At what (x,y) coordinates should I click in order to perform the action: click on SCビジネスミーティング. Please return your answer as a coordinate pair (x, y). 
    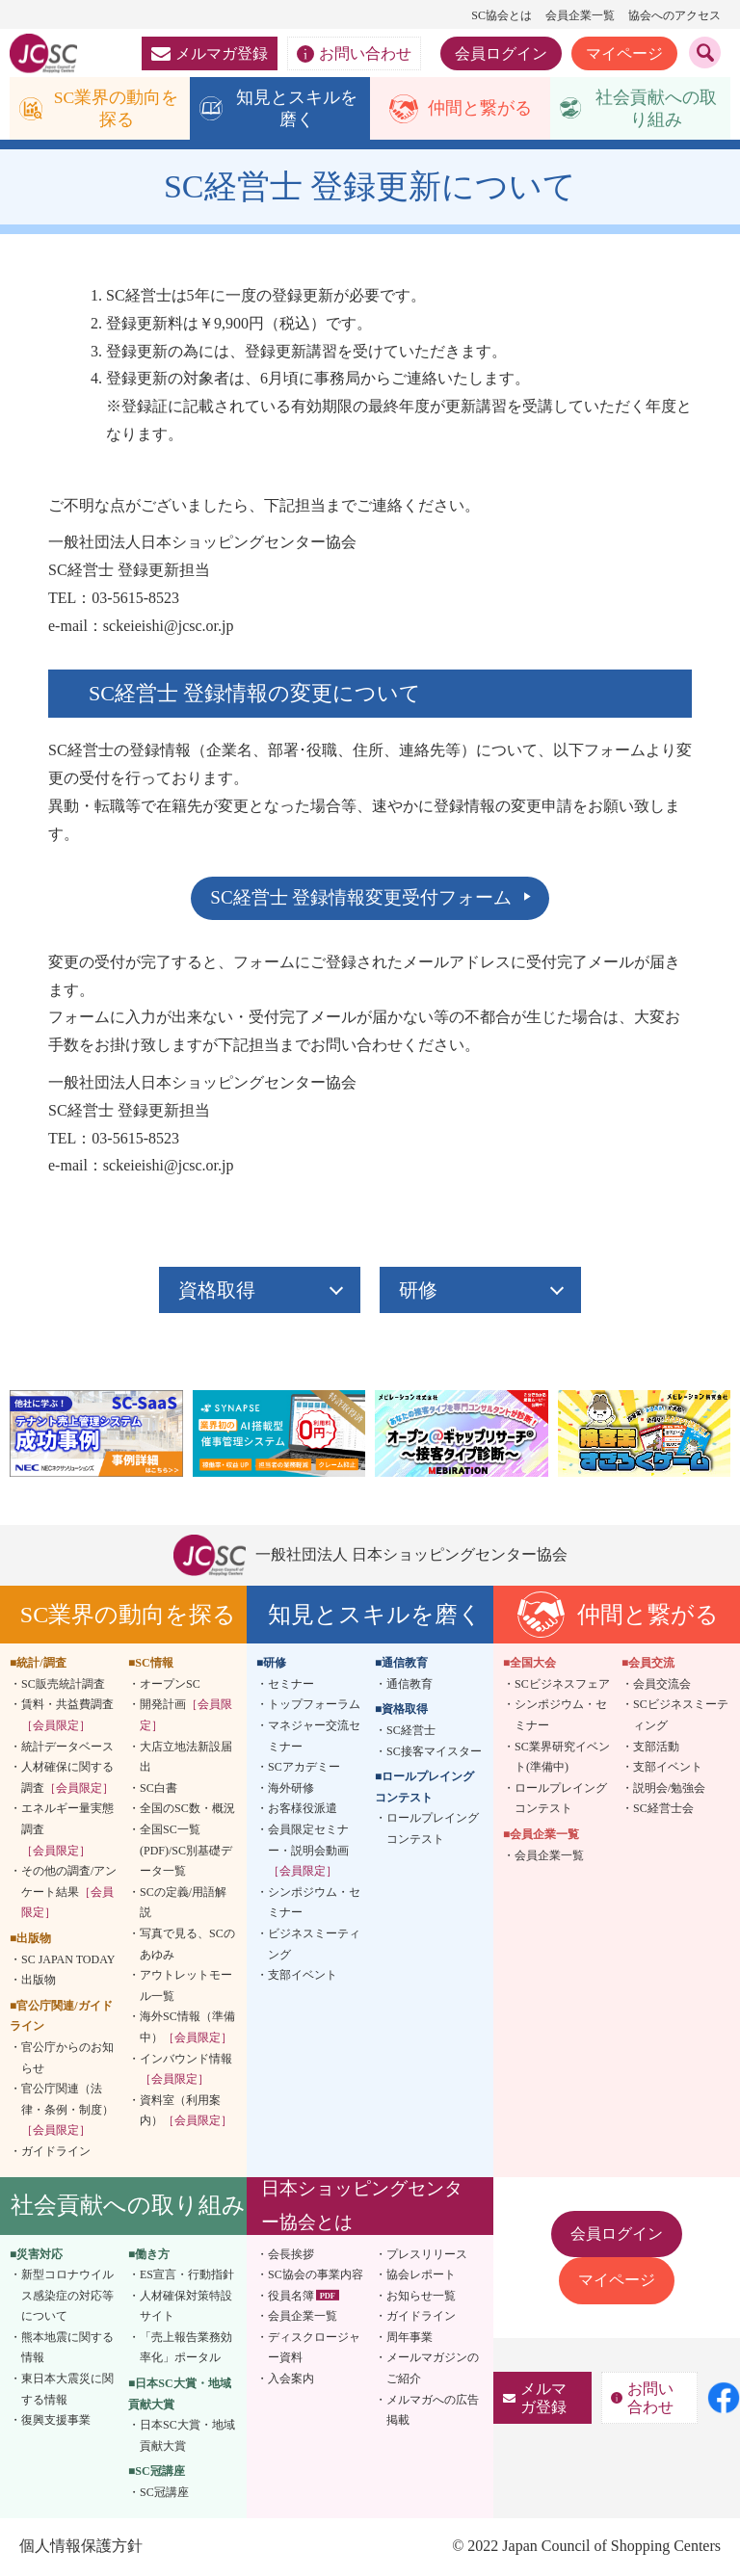
    Looking at the image, I should click on (680, 1716).